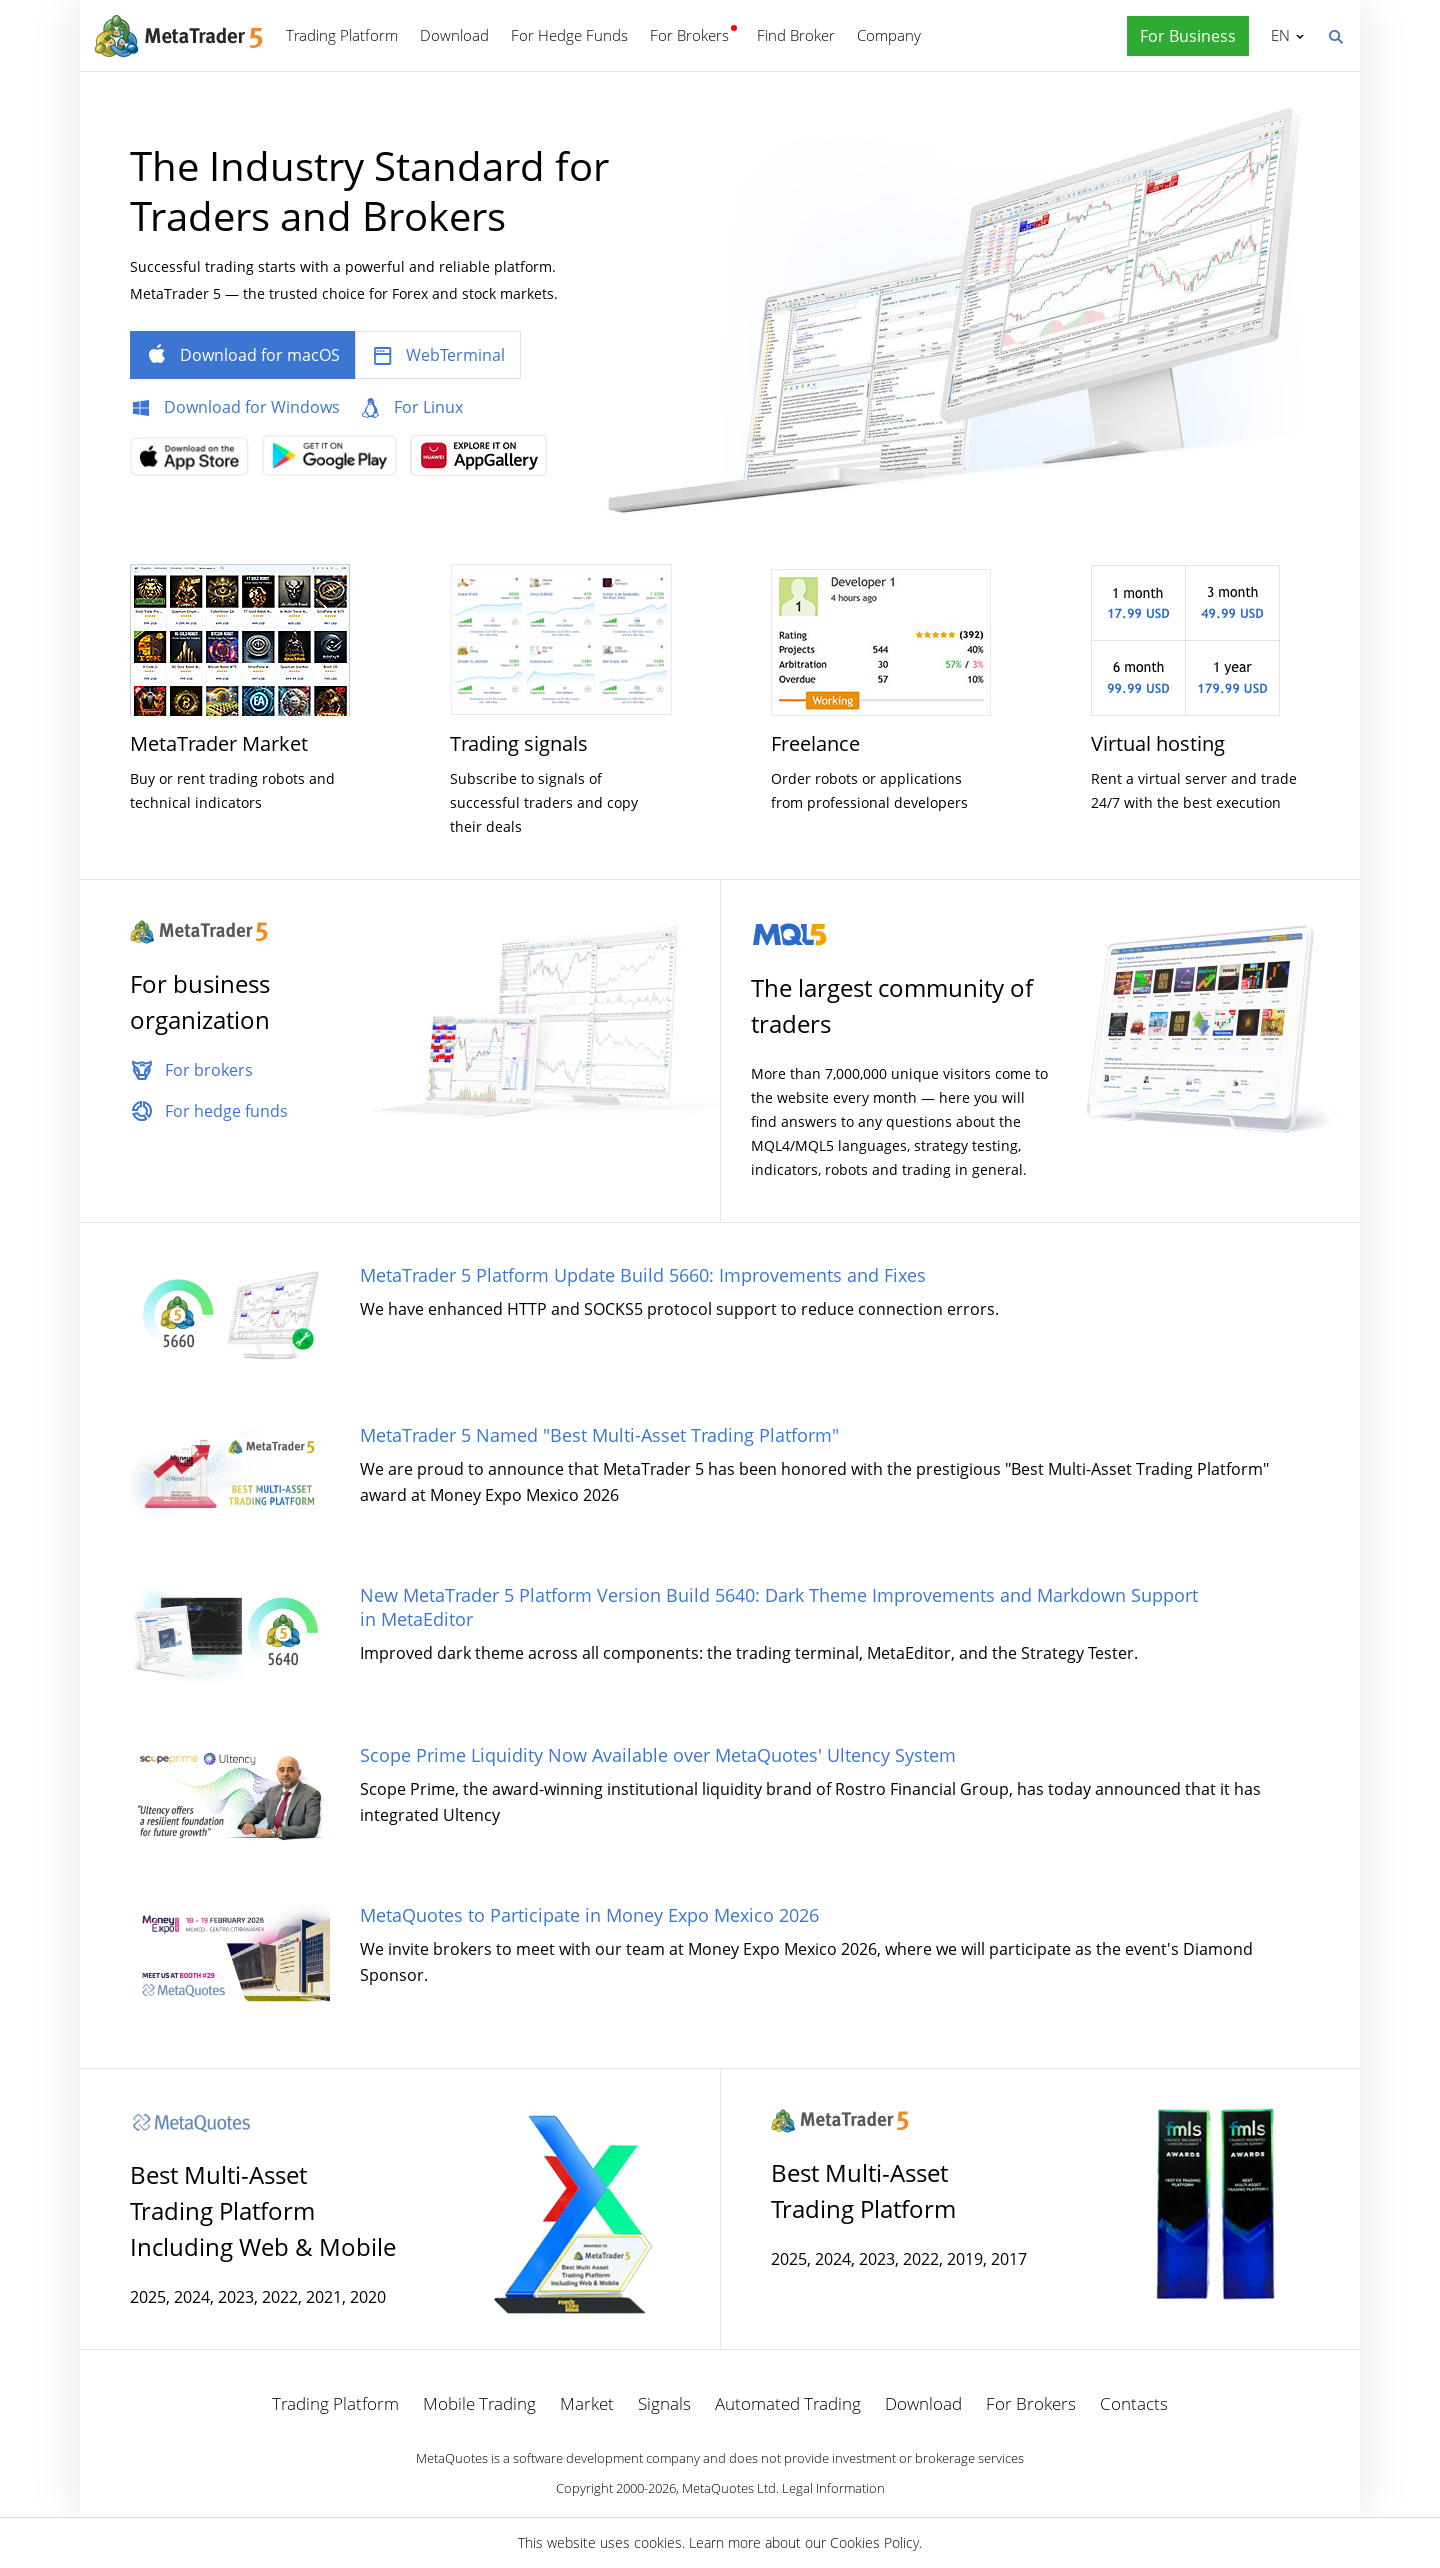 This screenshot has width=1440, height=2568. Describe the element at coordinates (658, 1755) in the screenshot. I see `Scope Prime Liquidity Now Available over MetaQuotes' Ultency System` at that location.